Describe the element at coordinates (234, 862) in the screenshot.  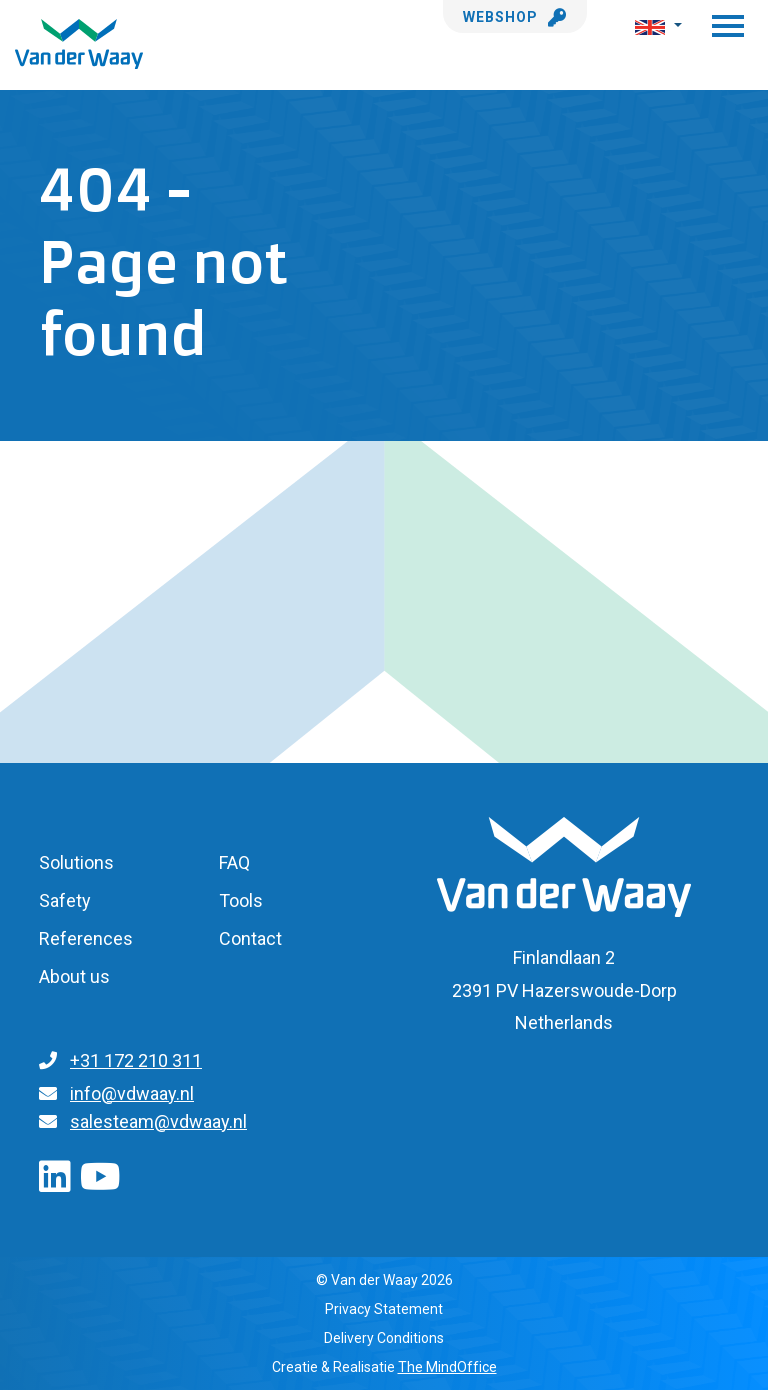
I see `FAQ` at that location.